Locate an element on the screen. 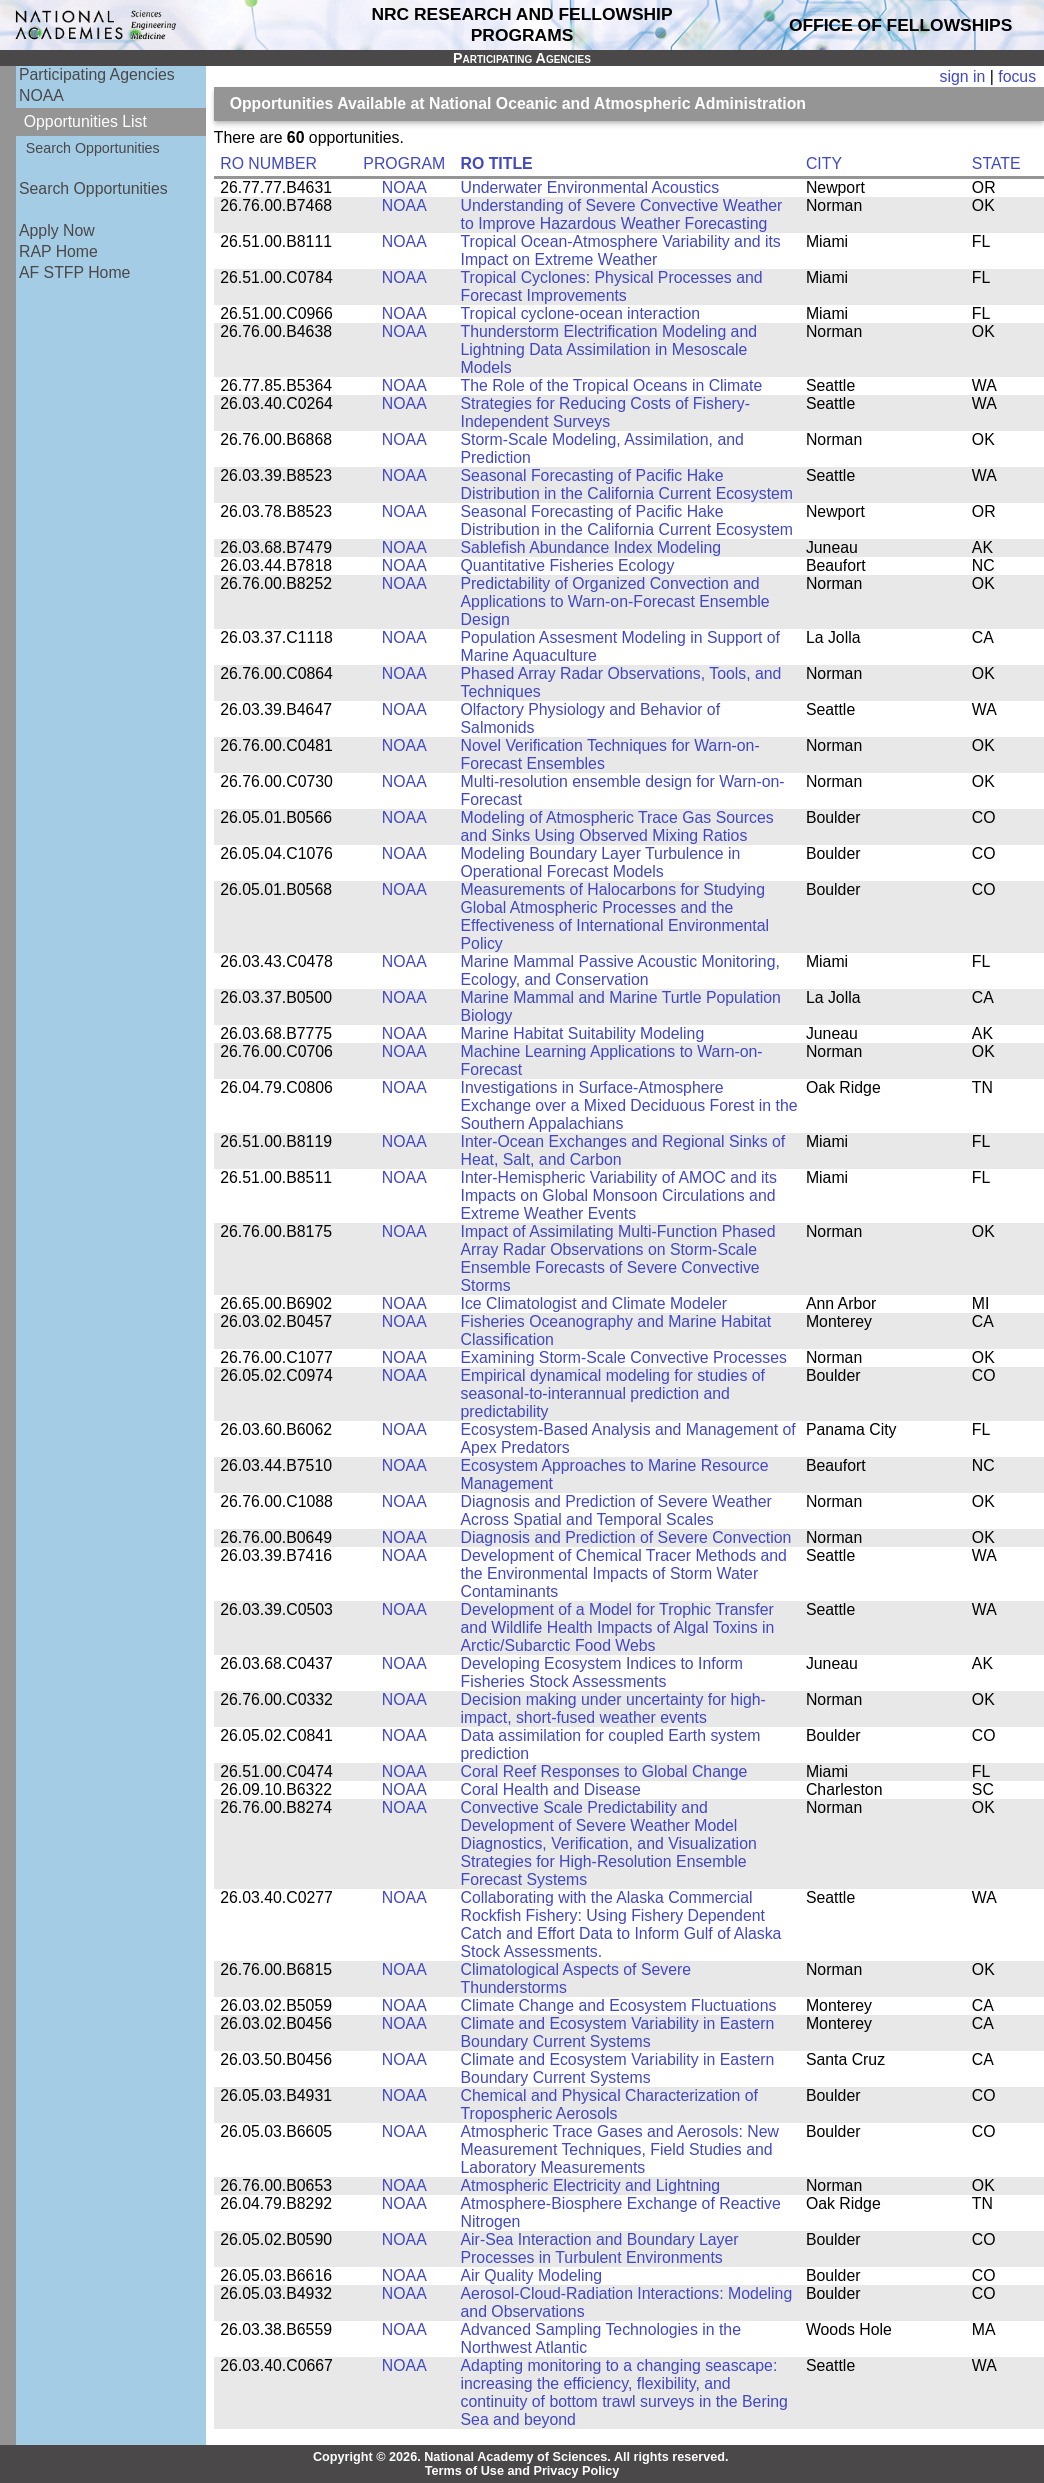 Image resolution: width=1044 pixels, height=2483 pixels. Climate Change and Ecosystem Fluctuations is located at coordinates (619, 2005).